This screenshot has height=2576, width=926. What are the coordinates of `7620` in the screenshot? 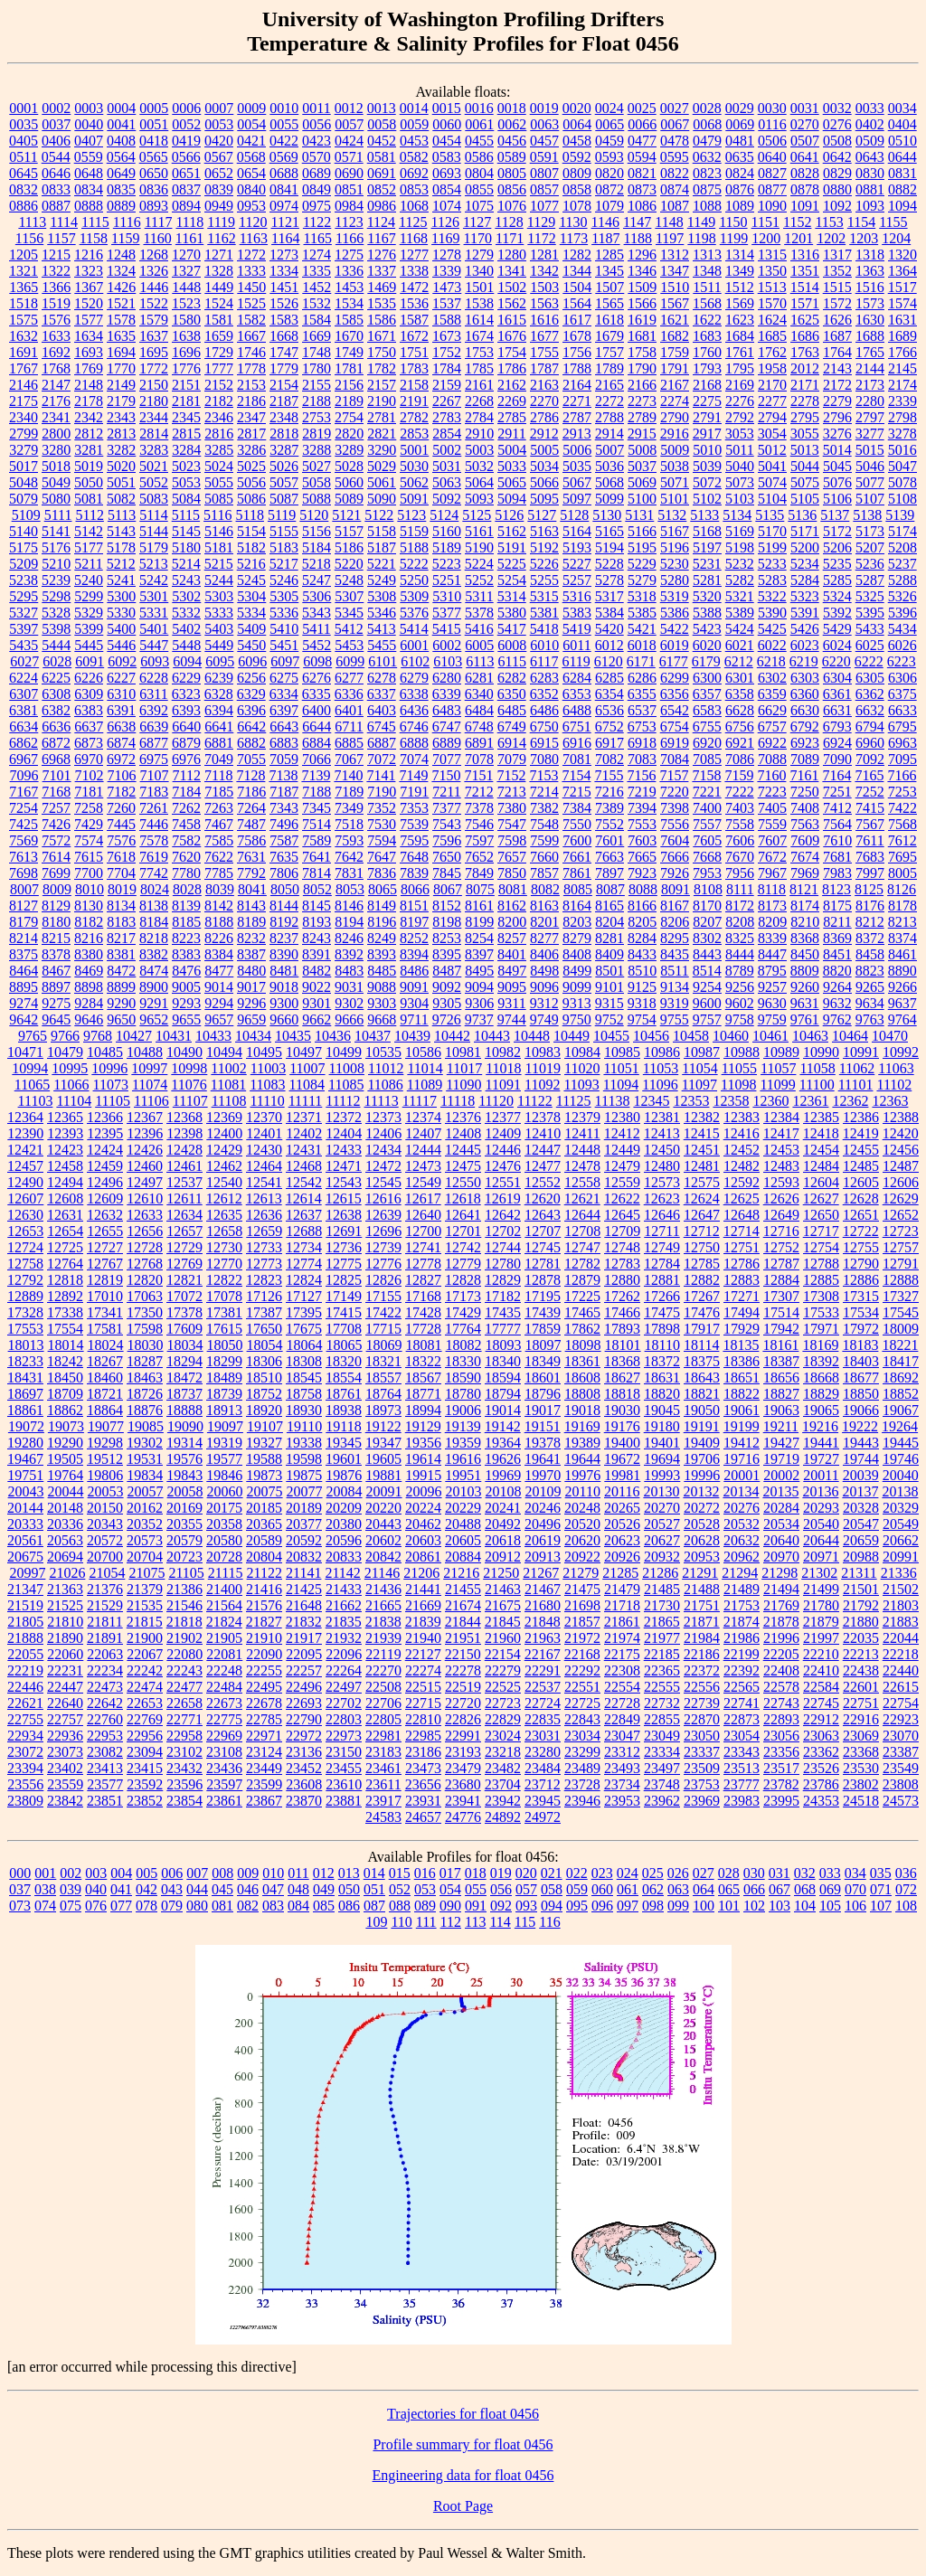 It's located at (186, 856).